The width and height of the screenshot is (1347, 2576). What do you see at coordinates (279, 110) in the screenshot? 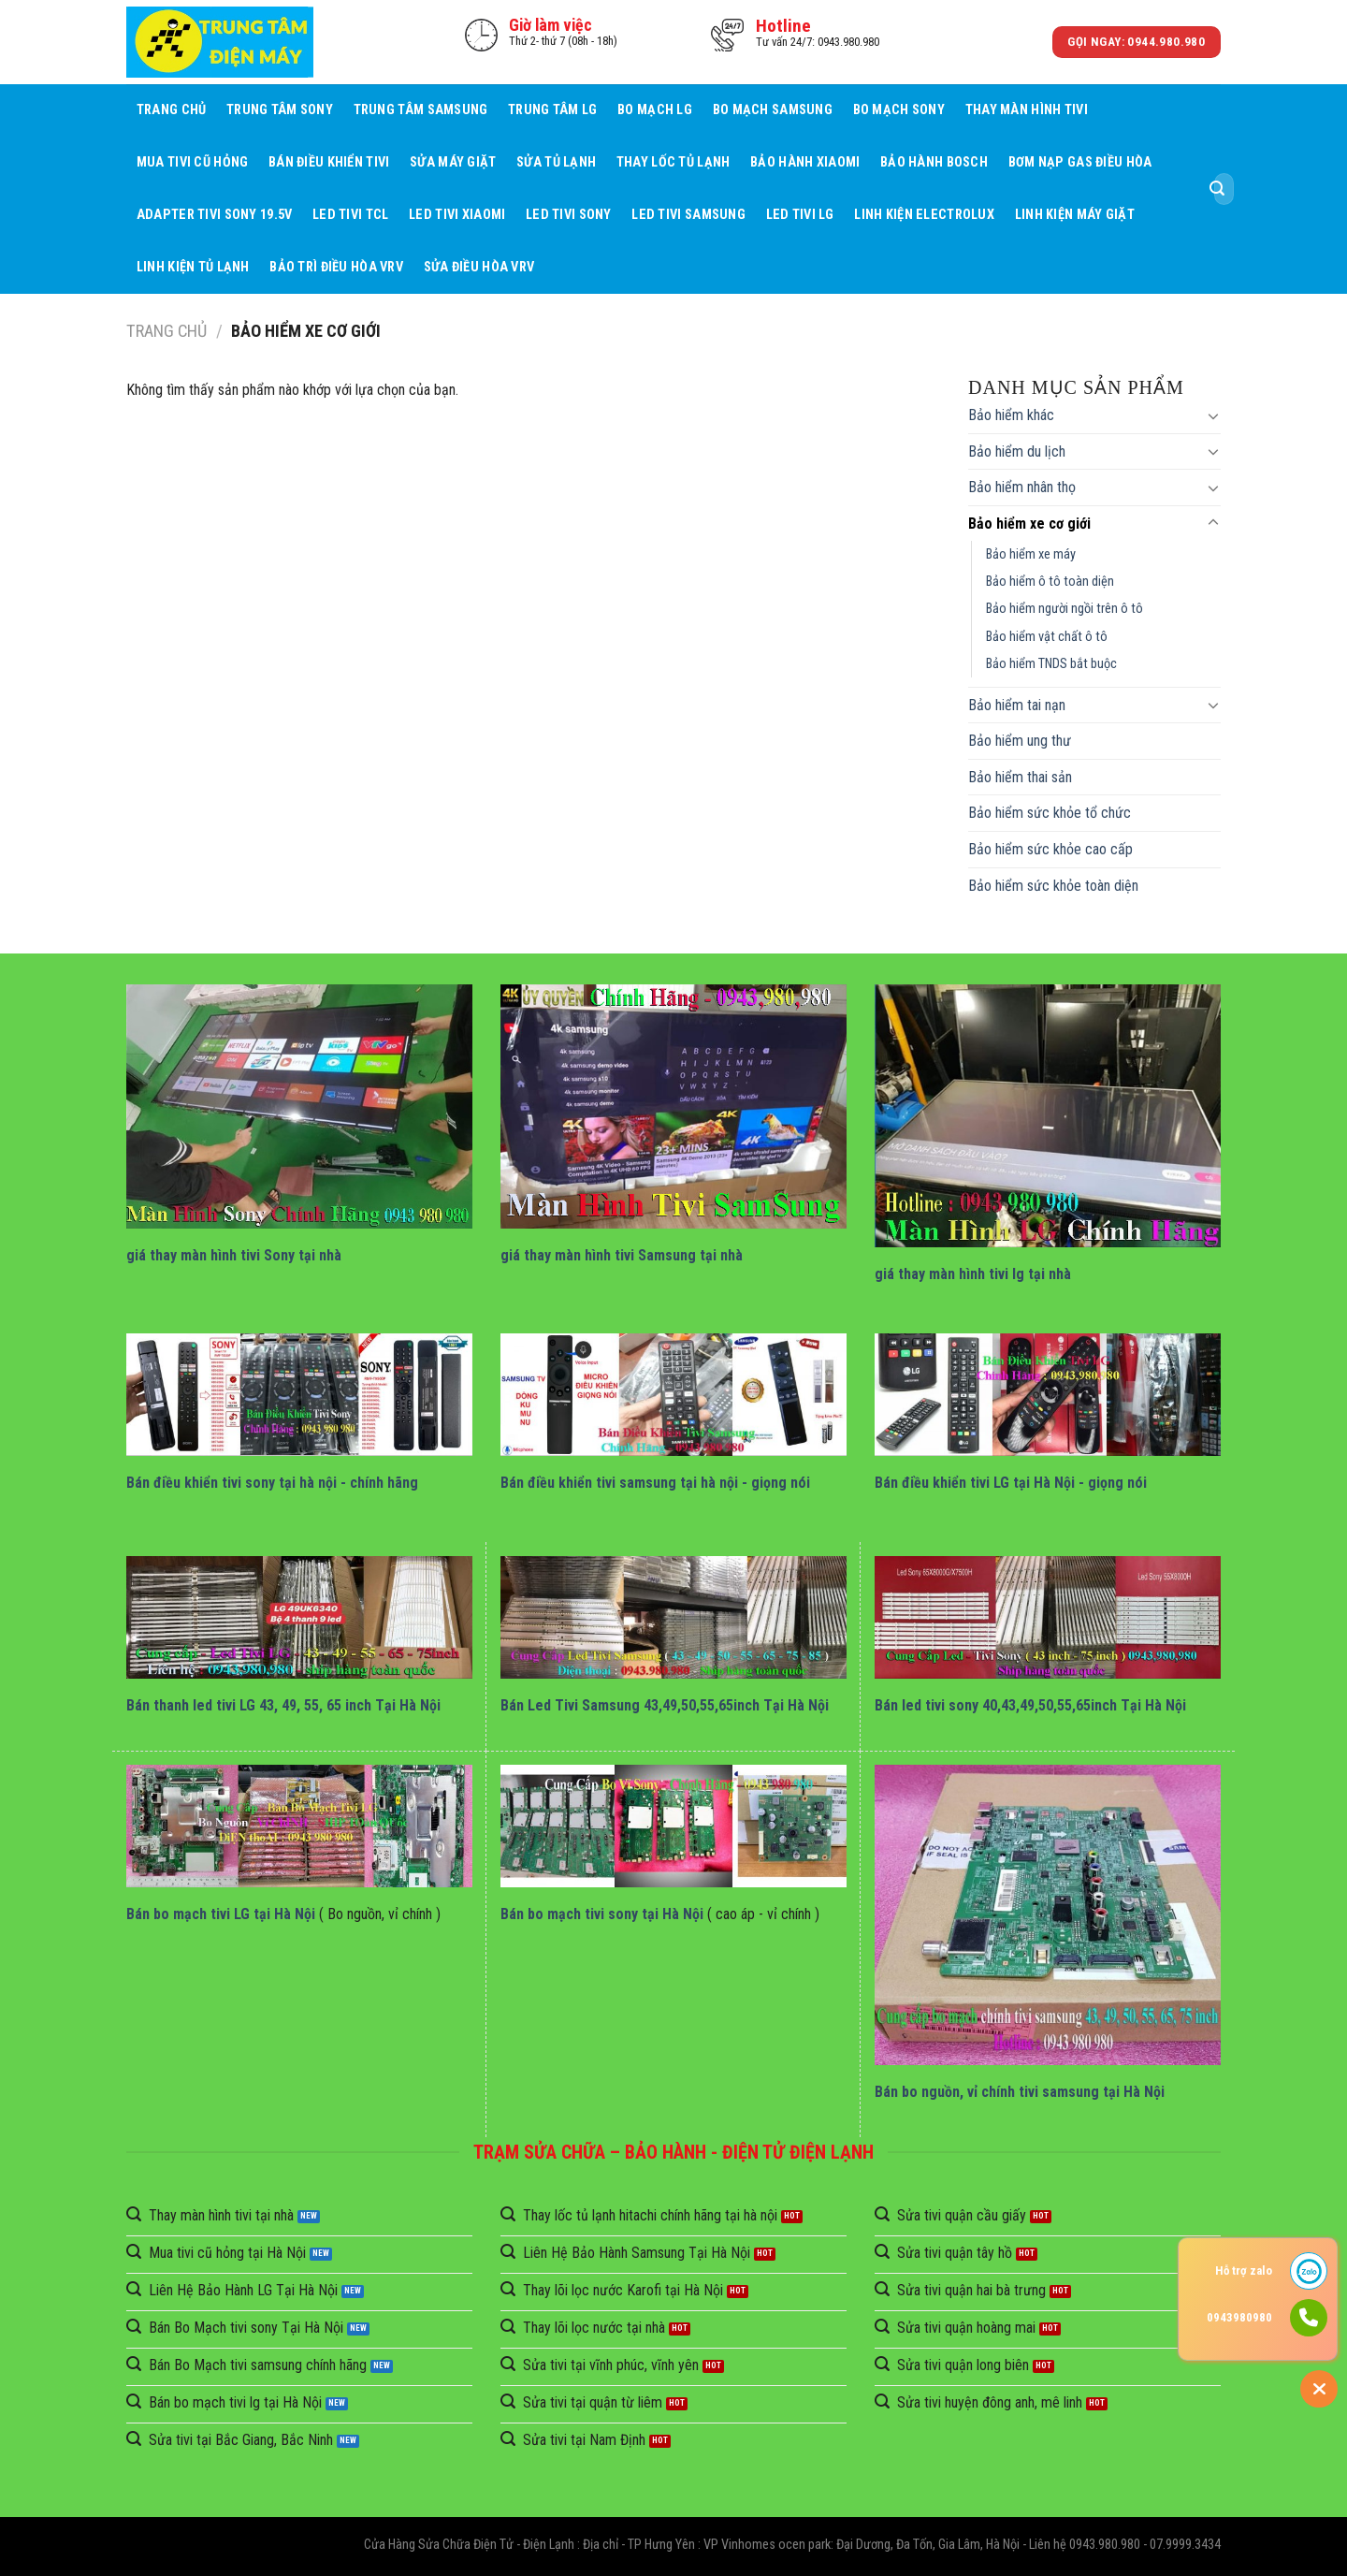
I see `Trung Tâm Sony` at bounding box center [279, 110].